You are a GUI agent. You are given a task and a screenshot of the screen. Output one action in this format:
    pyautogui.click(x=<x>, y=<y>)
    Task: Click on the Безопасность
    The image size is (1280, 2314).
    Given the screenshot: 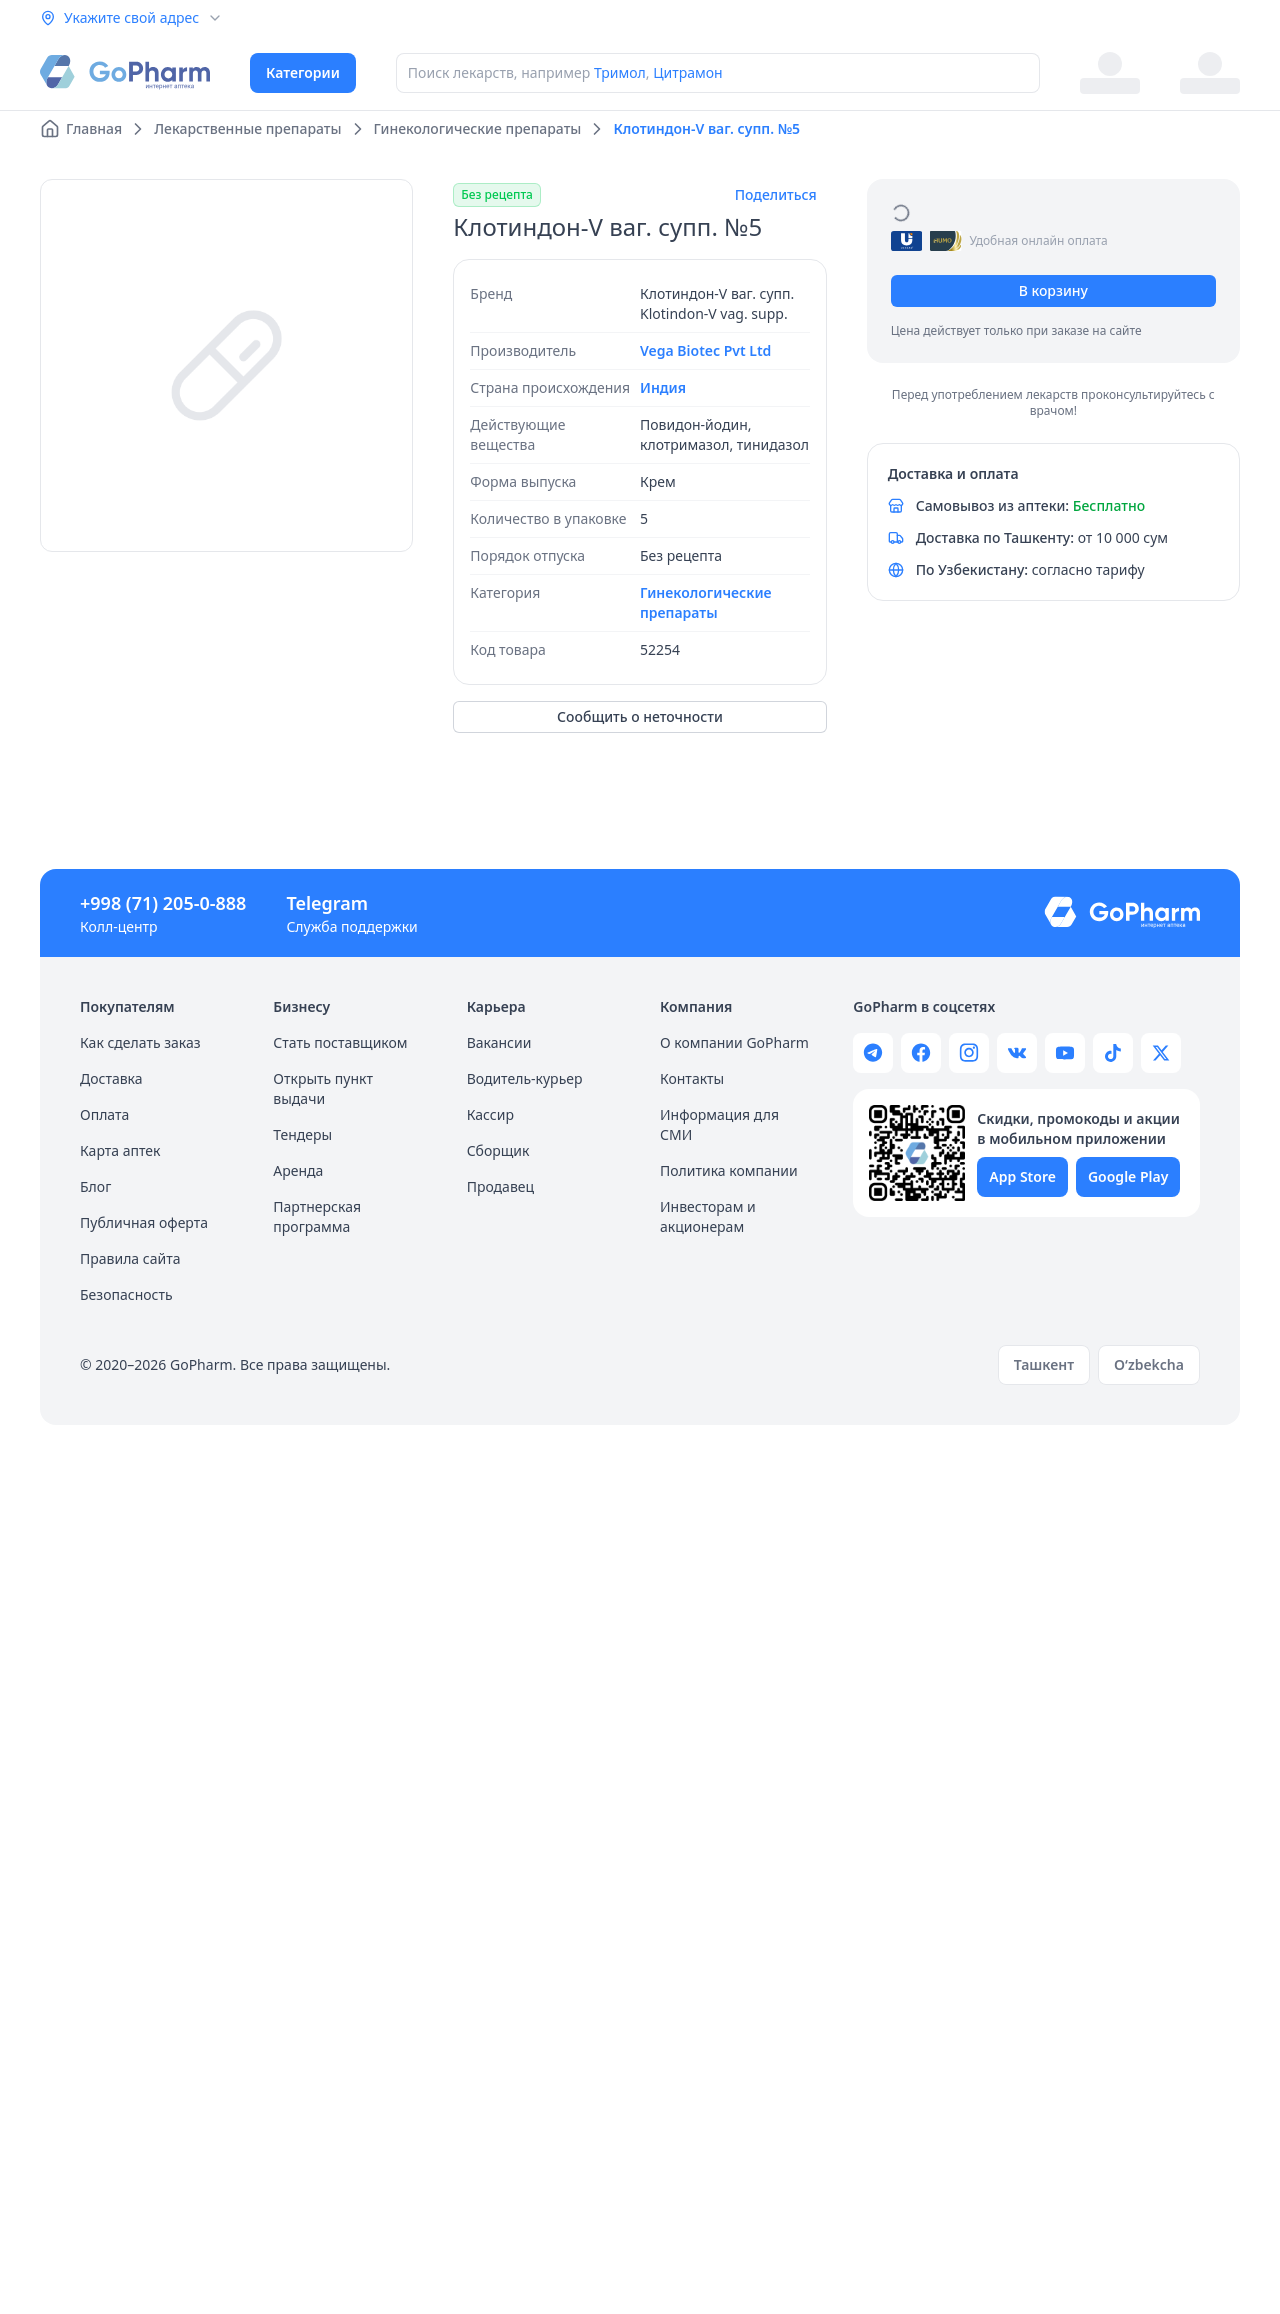 What is the action you would take?
    pyautogui.click(x=126, y=1294)
    